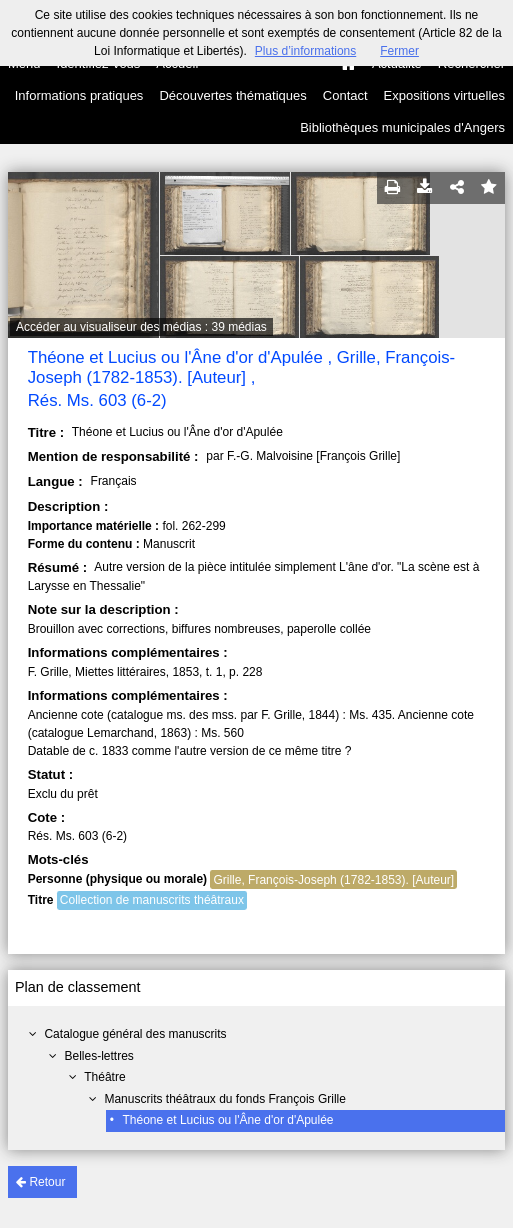 Image resolution: width=513 pixels, height=1228 pixels. Describe the element at coordinates (402, 127) in the screenshot. I see `Bibliothèques municipales d'Angers` at that location.